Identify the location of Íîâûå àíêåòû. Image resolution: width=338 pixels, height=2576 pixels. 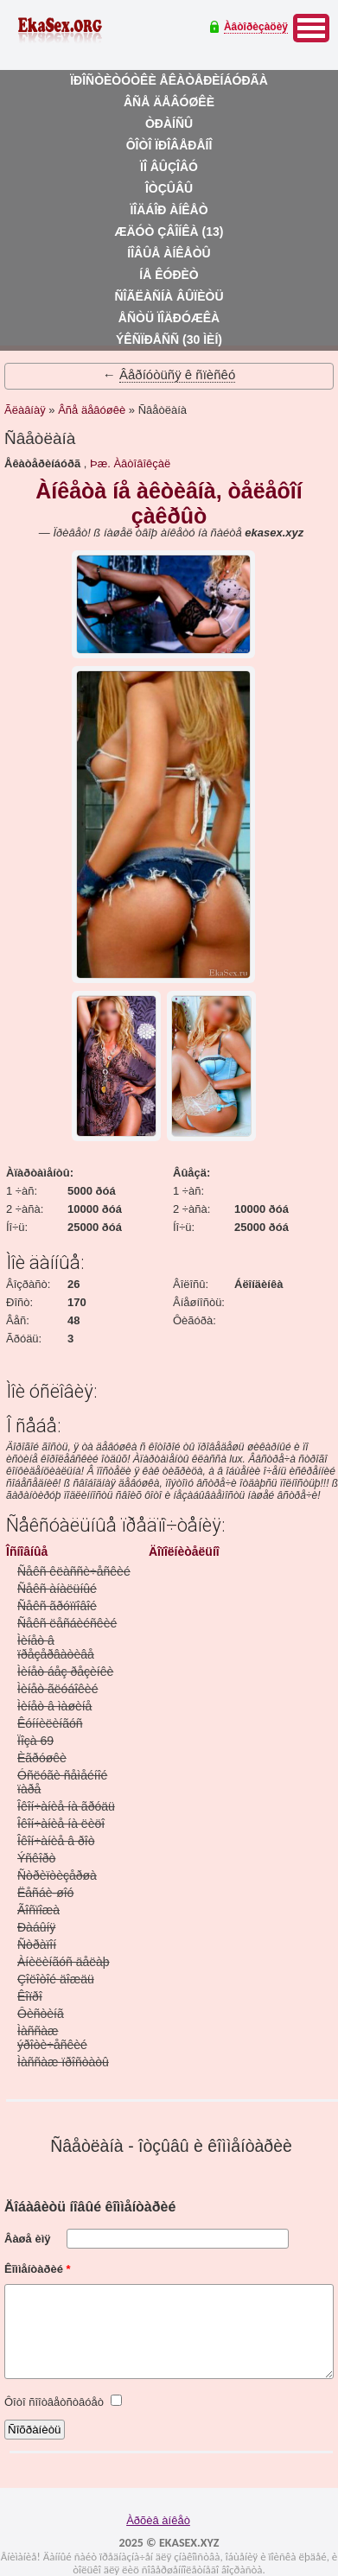
(168, 253).